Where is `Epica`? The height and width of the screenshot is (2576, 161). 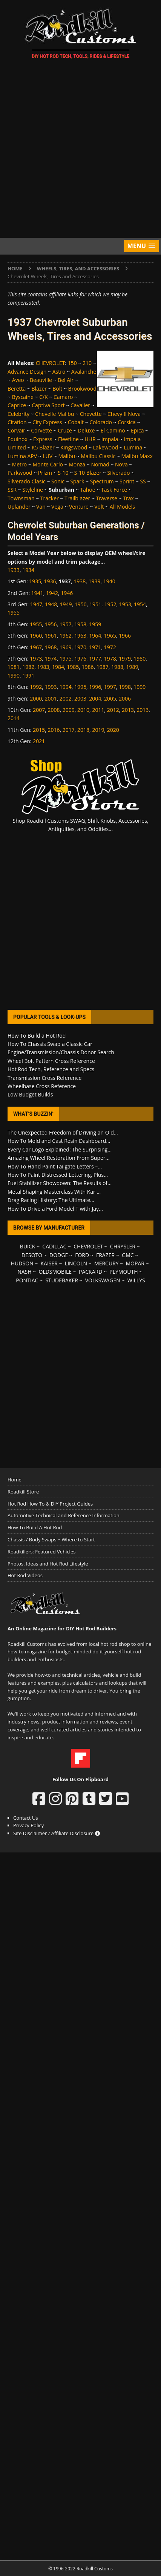
Epica is located at coordinates (137, 430).